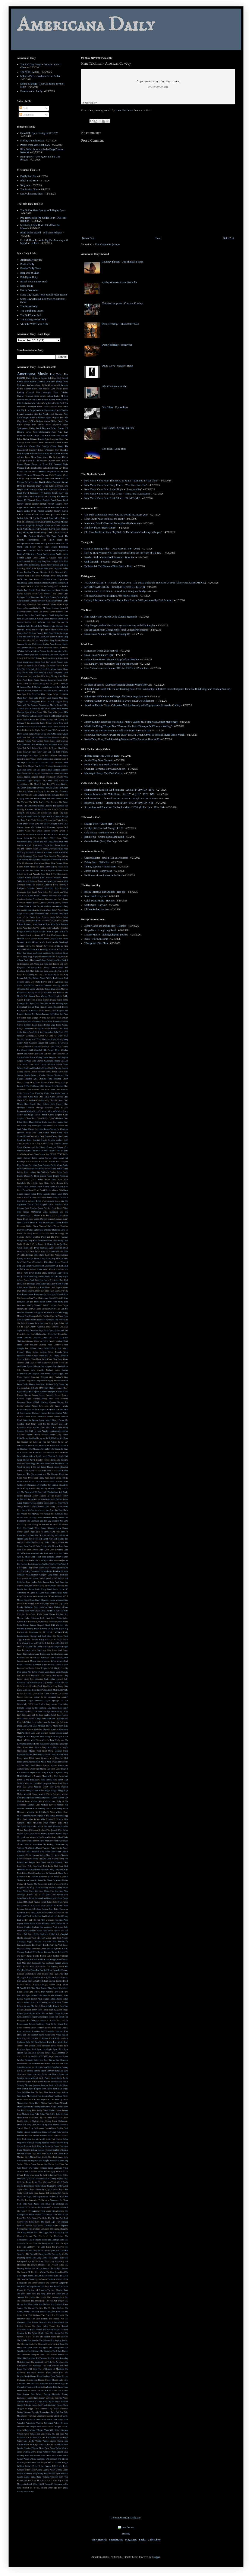 Image resolution: width=252 pixels, height=2576 pixels. I want to click on Yelawolf, so click(54, 2477).